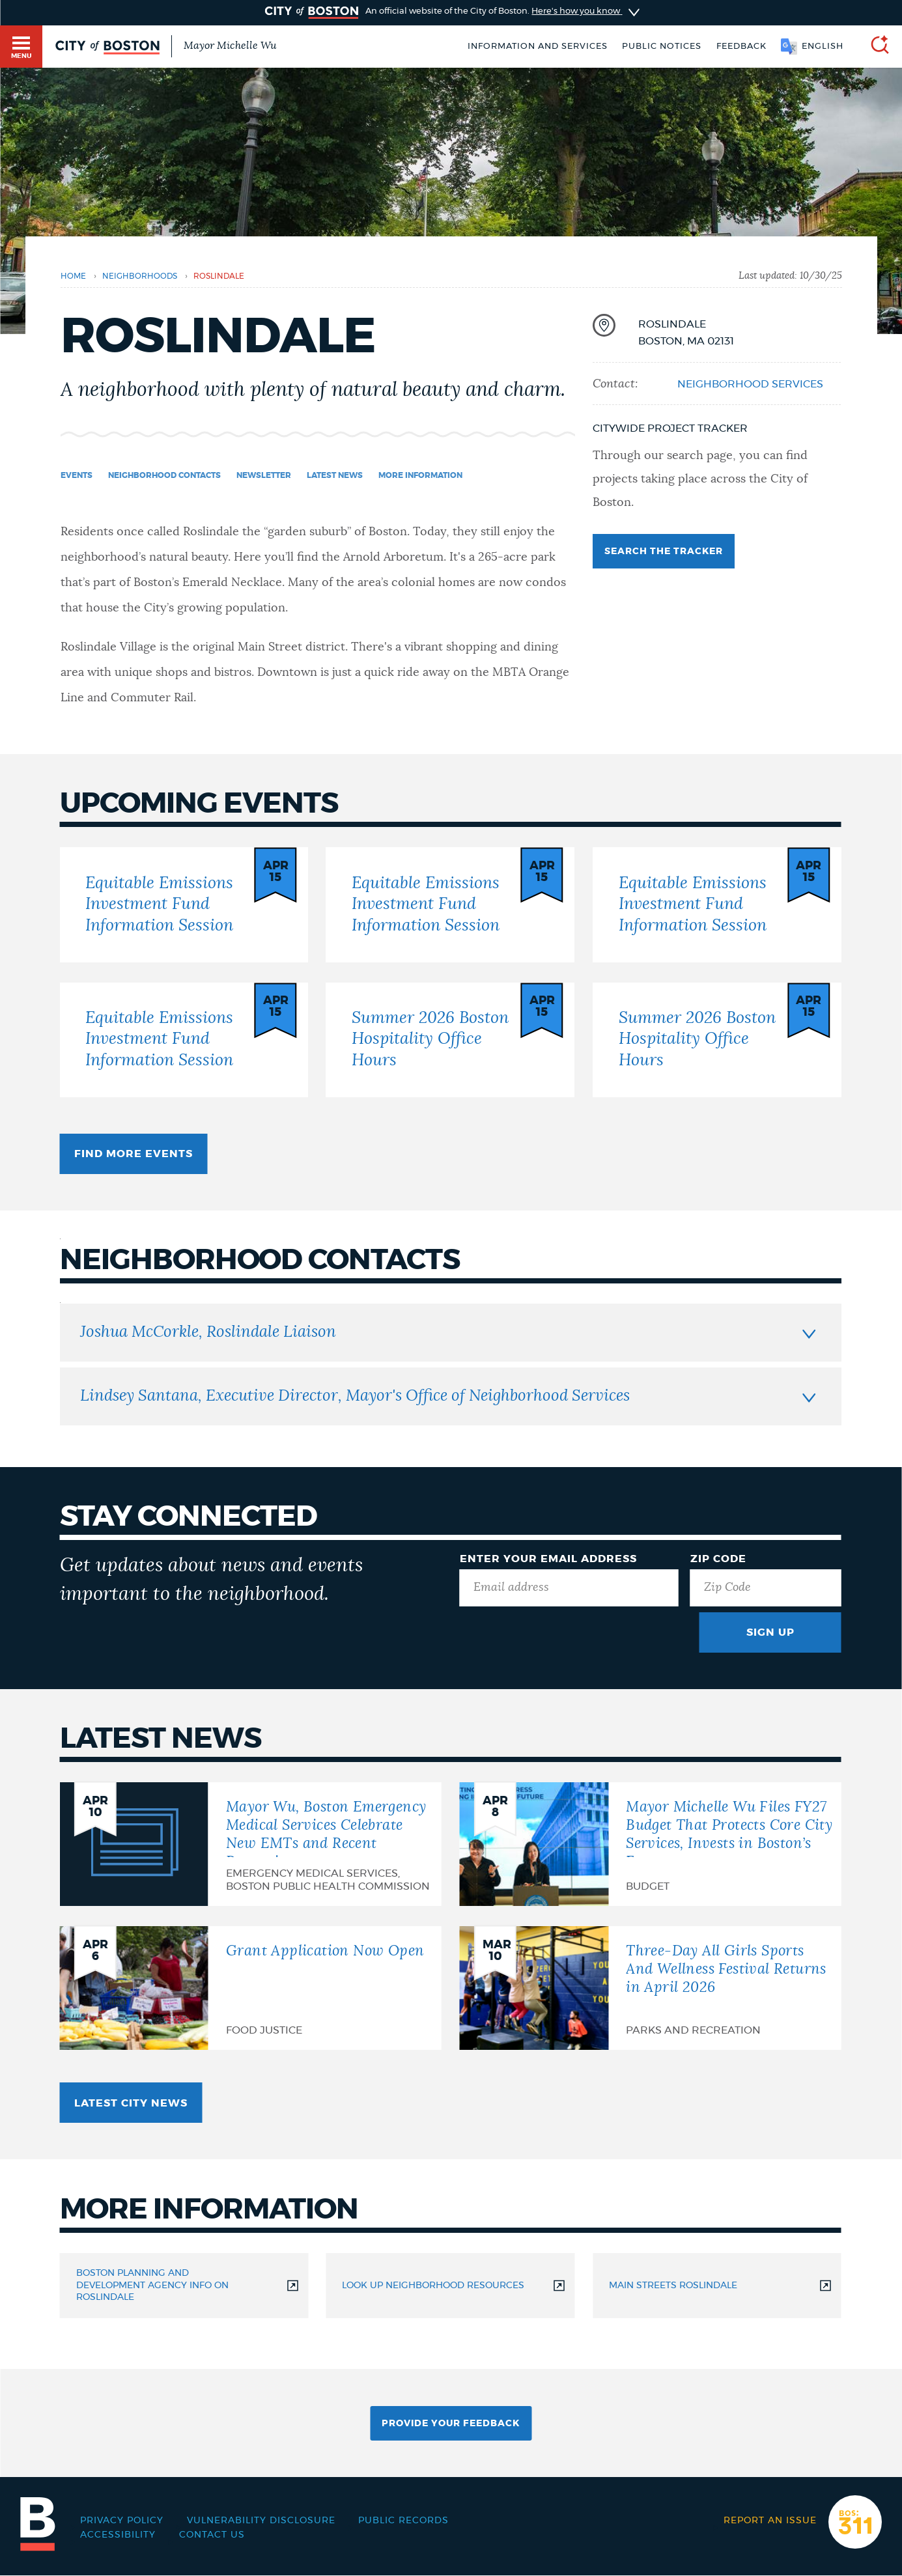 The width and height of the screenshot is (902, 2576). I want to click on Search the tracker, so click(663, 551).